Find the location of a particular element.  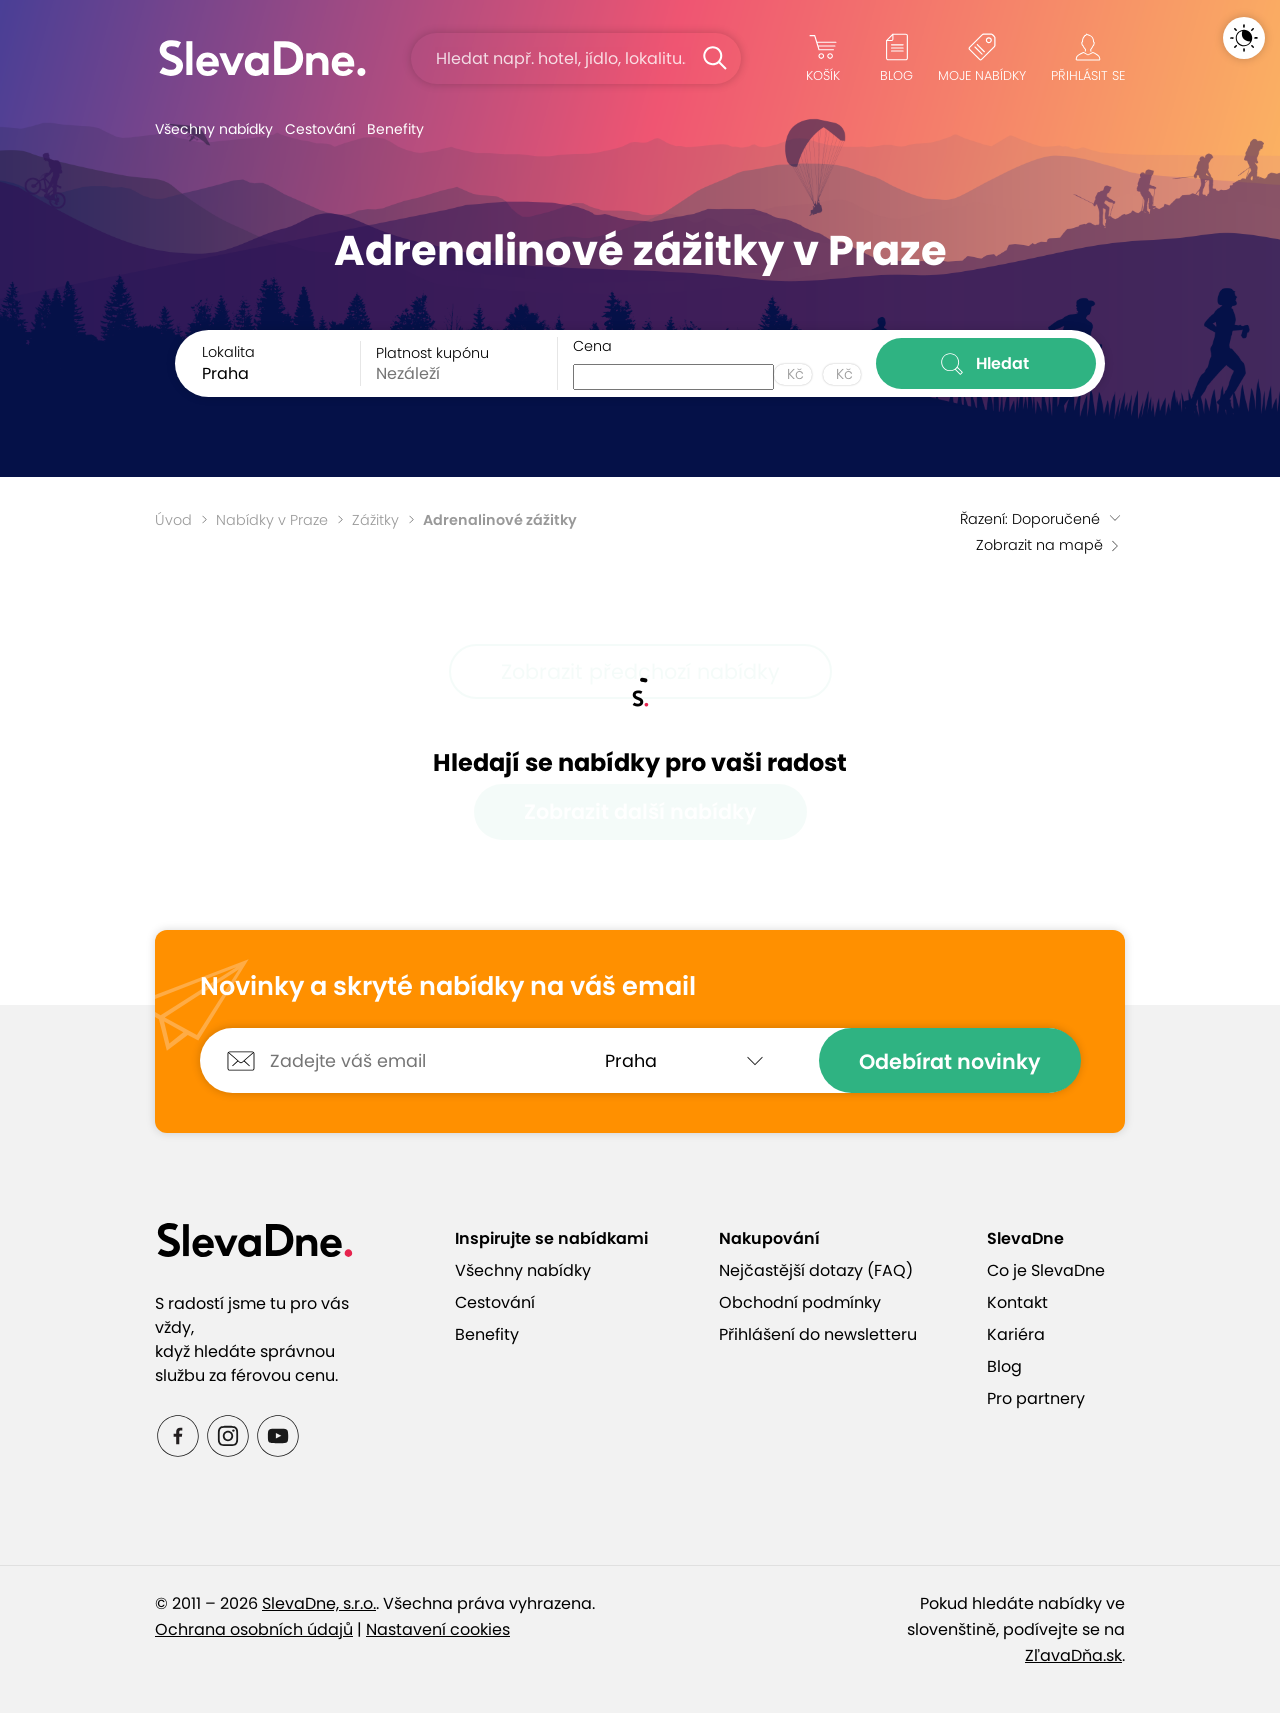

Ochrana osobních údajů is located at coordinates (254, 1629).